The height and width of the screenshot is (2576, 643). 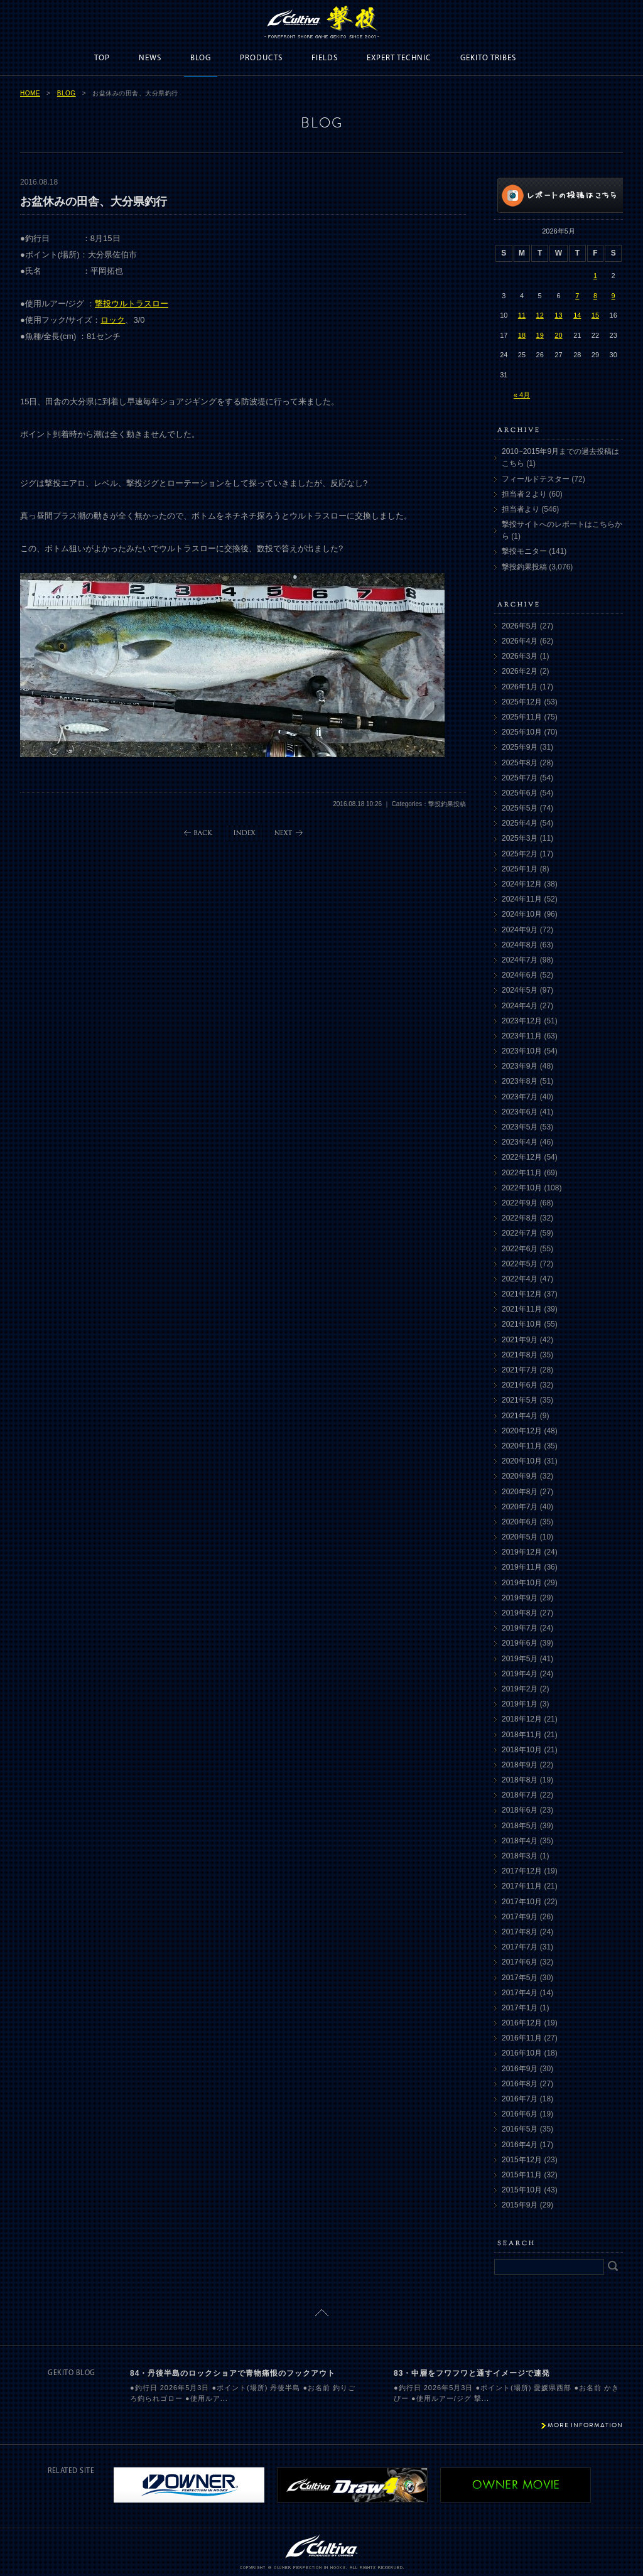 I want to click on 2017年6月, so click(x=520, y=1962).